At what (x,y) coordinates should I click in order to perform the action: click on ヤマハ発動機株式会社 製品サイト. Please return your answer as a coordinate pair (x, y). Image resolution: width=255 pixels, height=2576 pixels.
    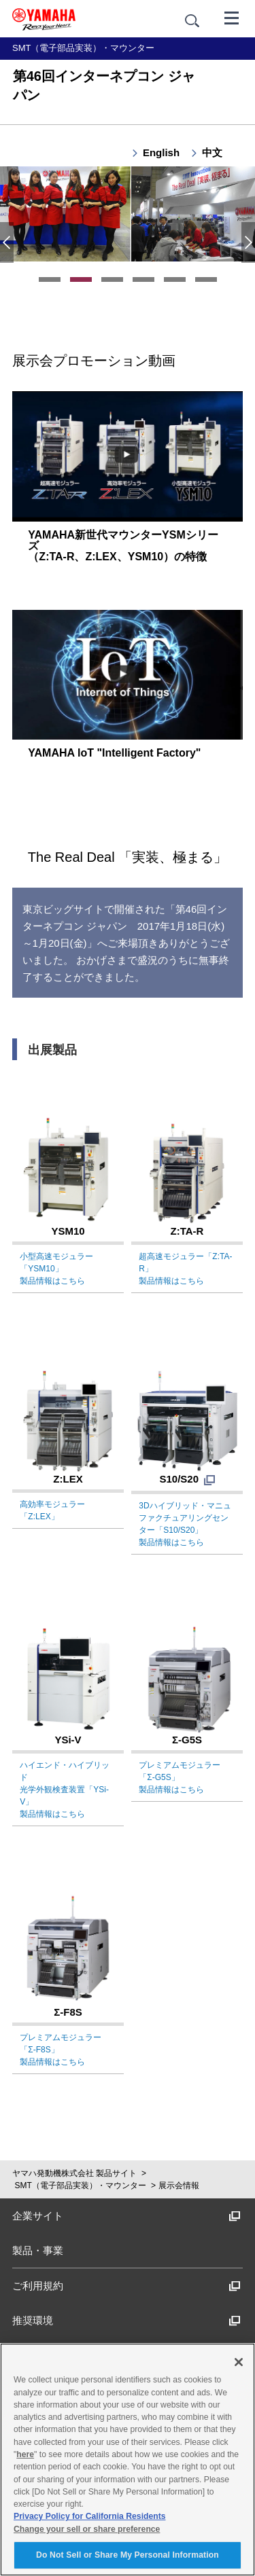
    Looking at the image, I should click on (74, 2173).